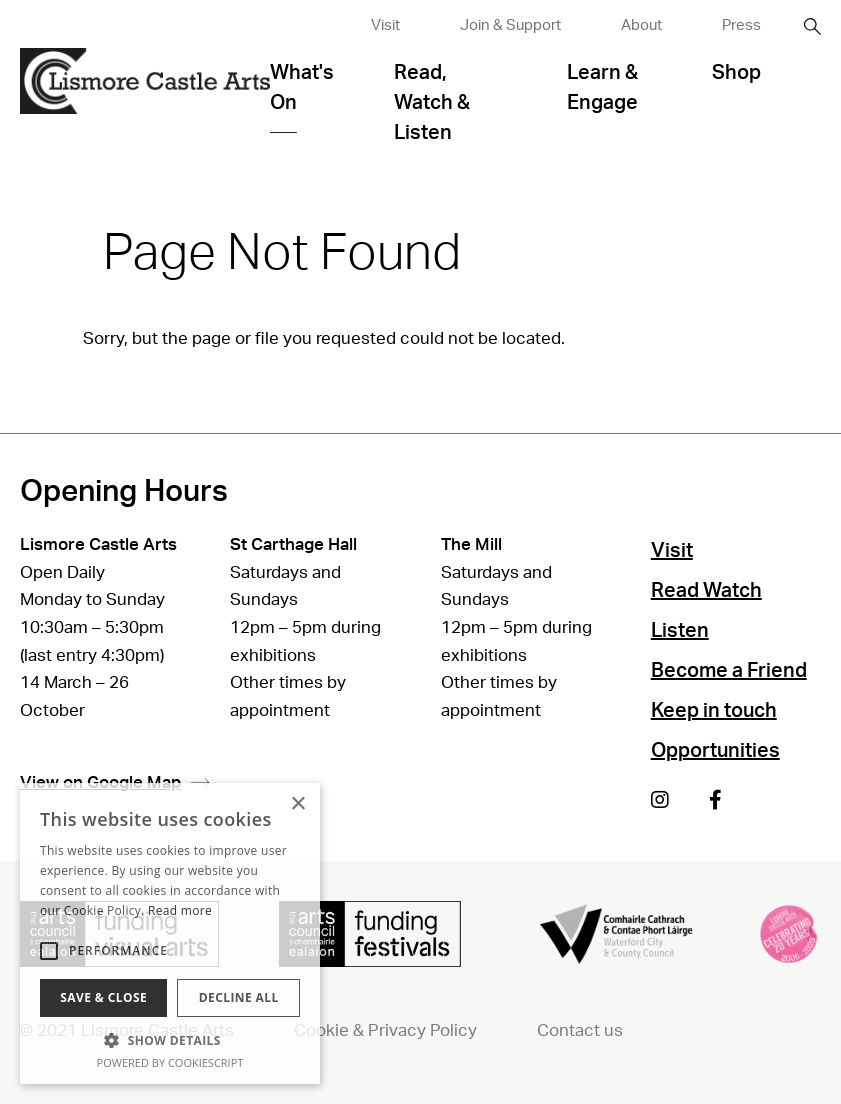 This screenshot has width=841, height=1104. What do you see at coordinates (715, 751) in the screenshot?
I see `Opportunities` at bounding box center [715, 751].